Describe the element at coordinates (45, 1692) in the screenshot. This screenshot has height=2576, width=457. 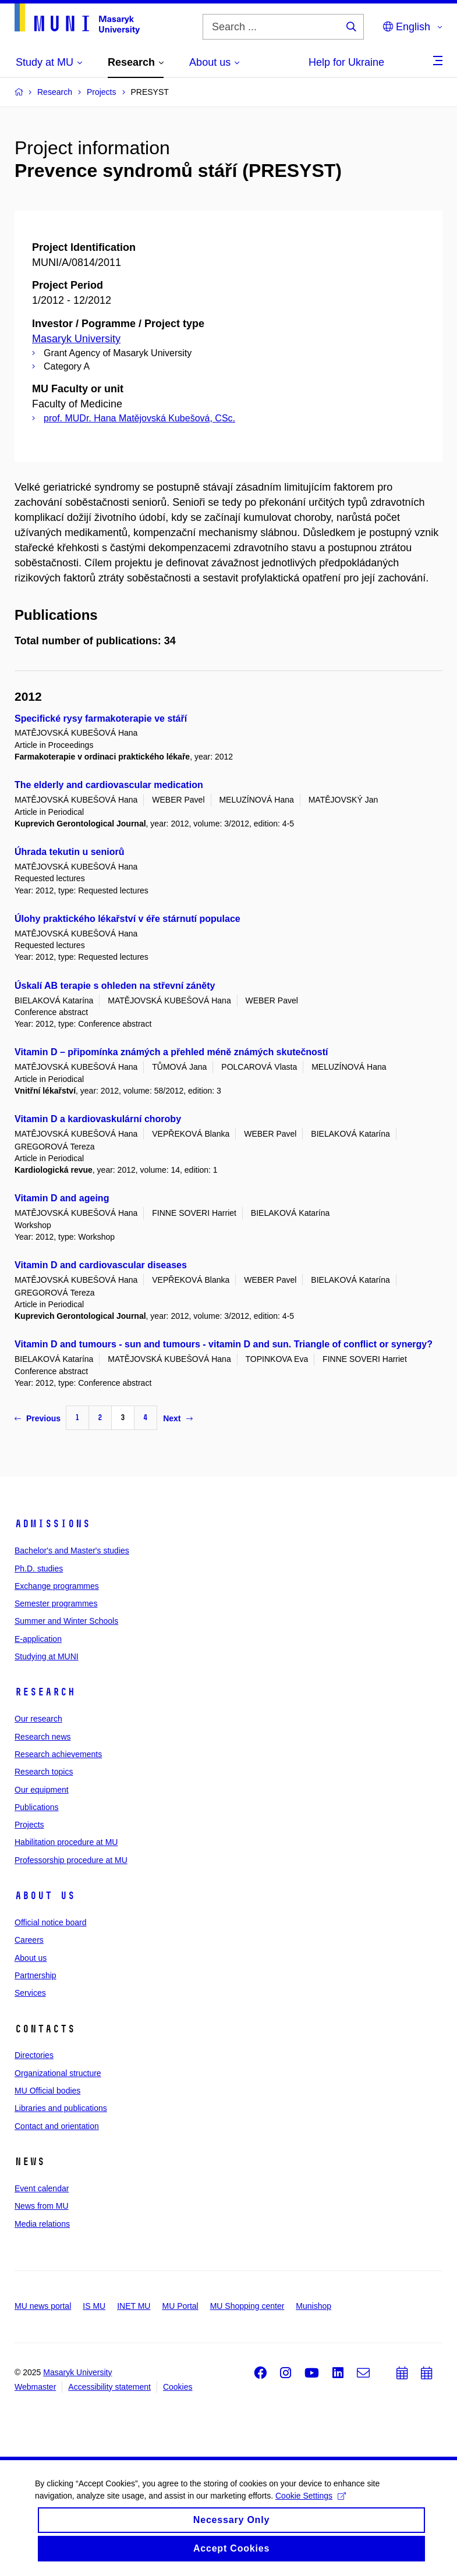
I see `Research` at that location.